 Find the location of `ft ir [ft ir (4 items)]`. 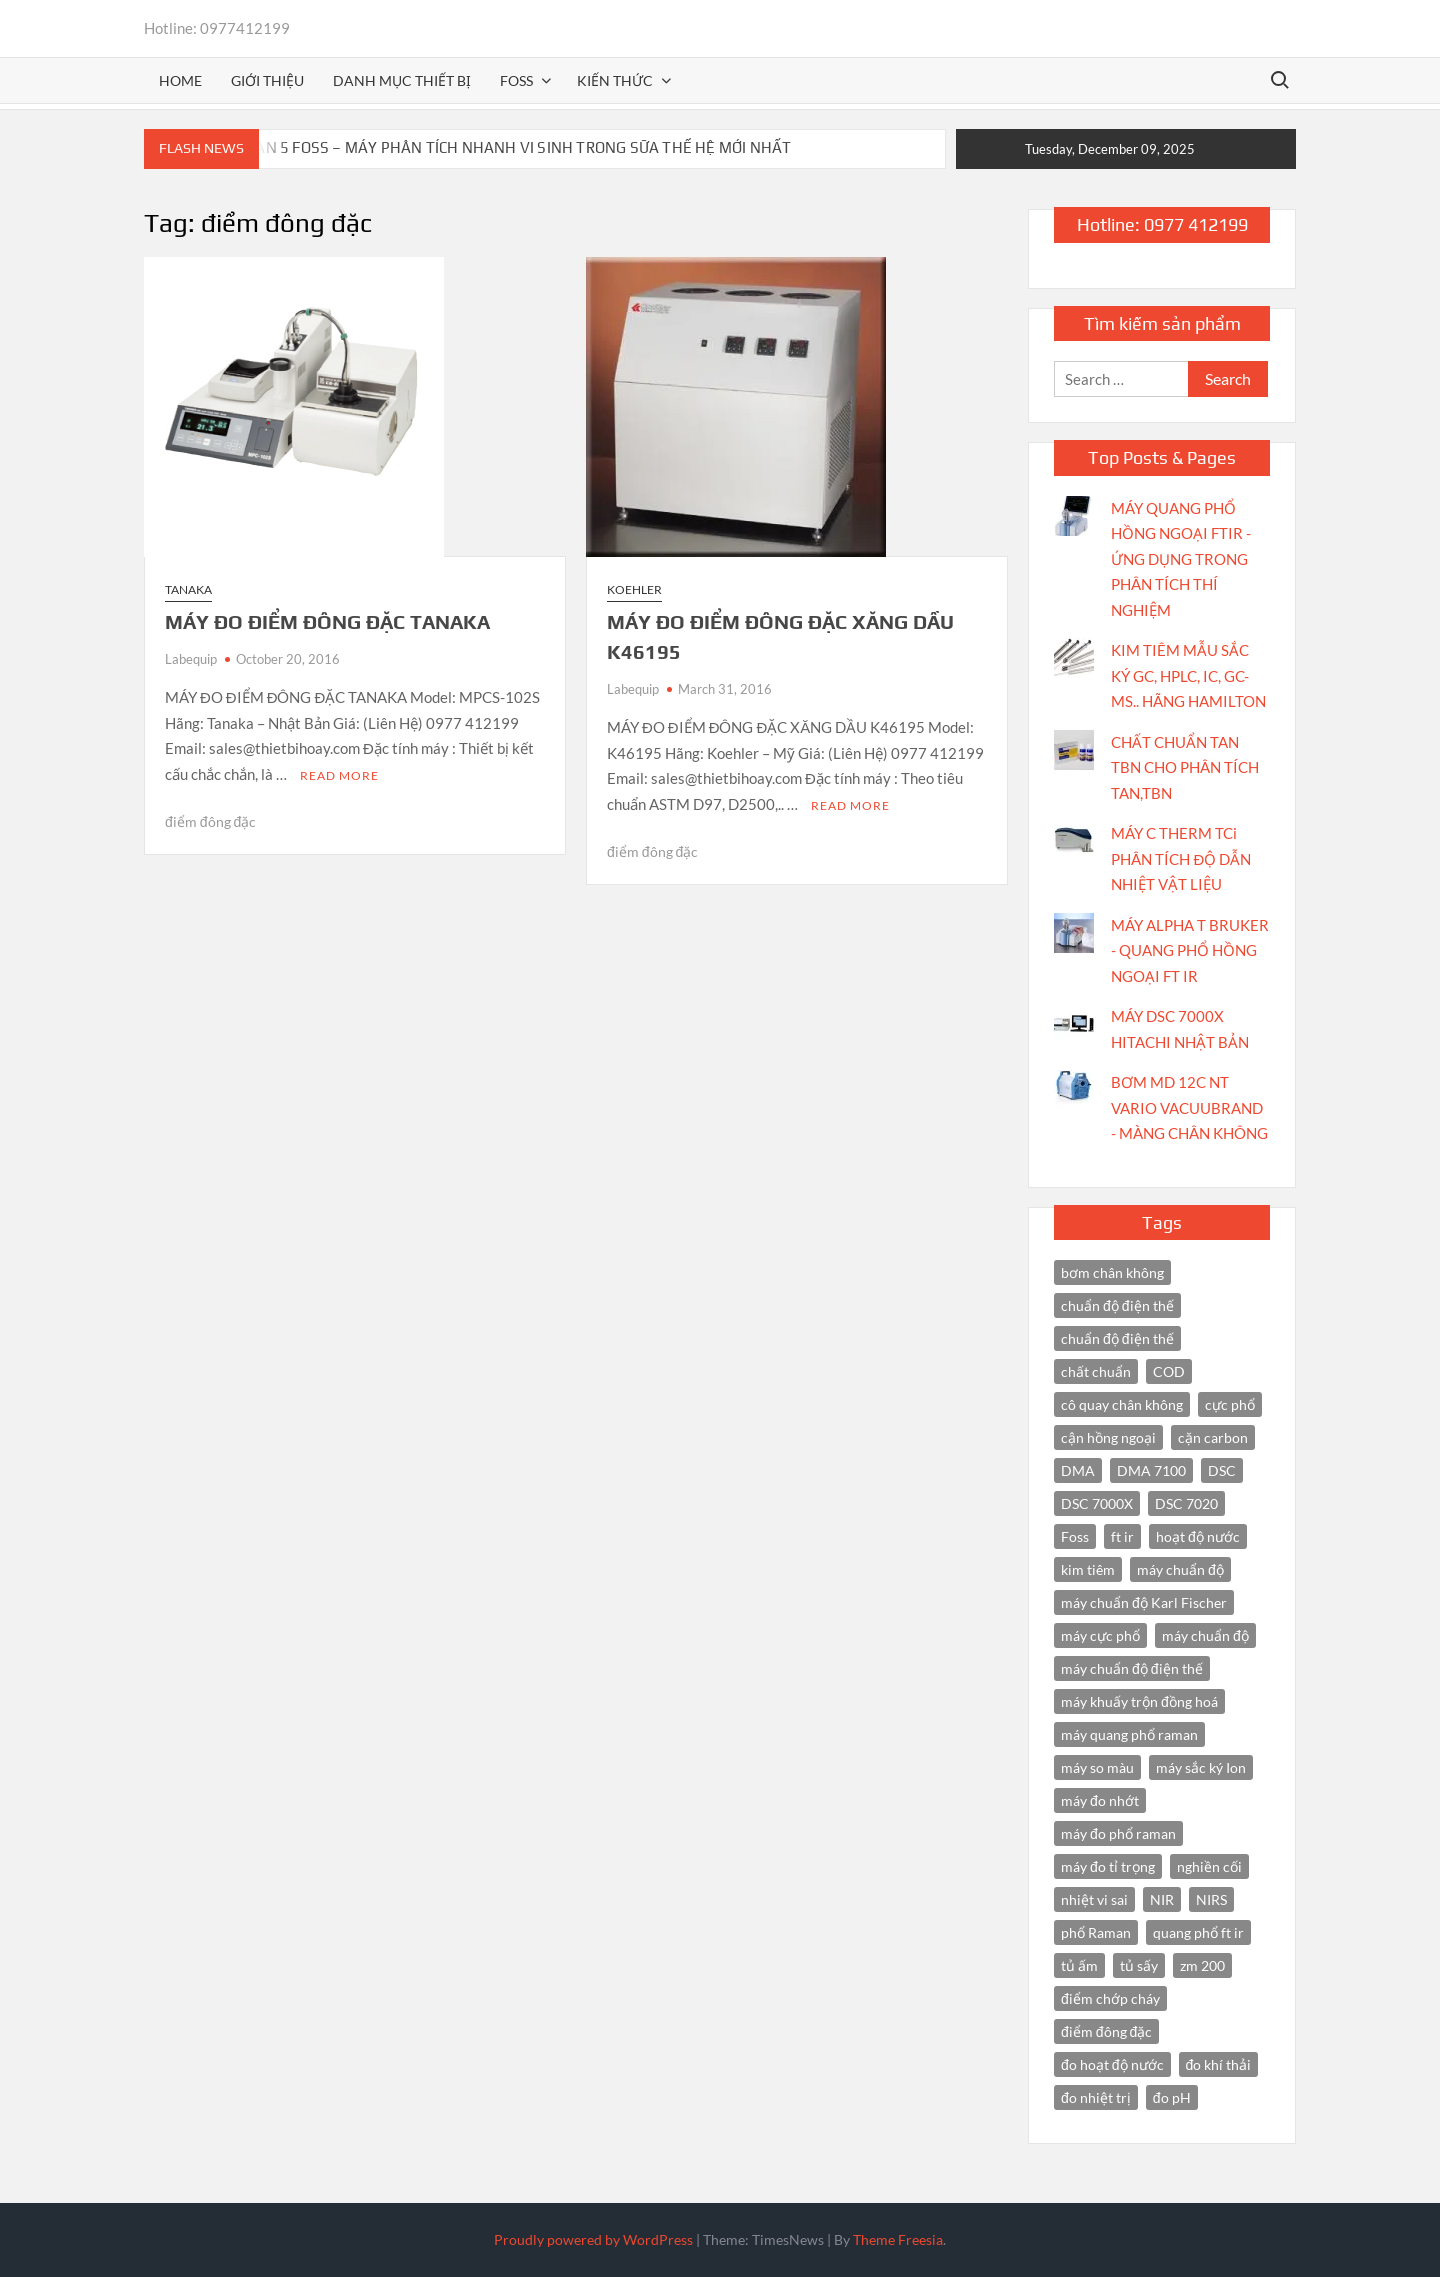

ft ir [ft ir (4 items)] is located at coordinates (1122, 1536).